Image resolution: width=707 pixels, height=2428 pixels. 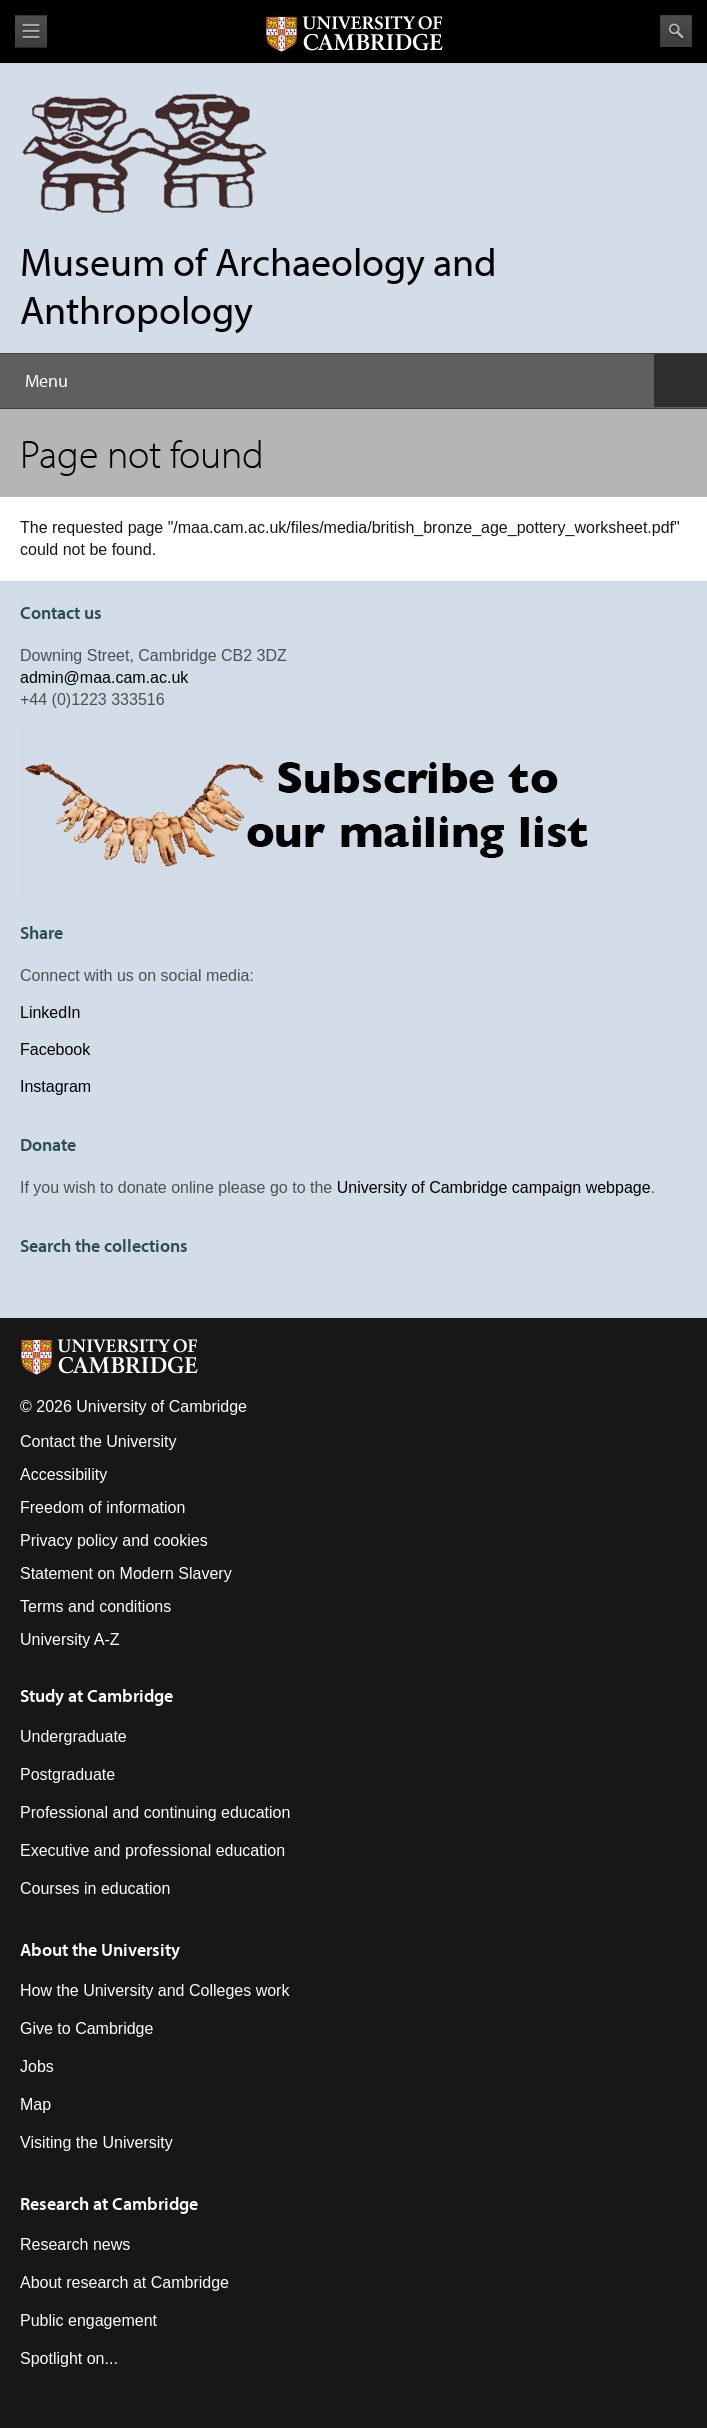 I want to click on Undergraduate, so click(x=73, y=1736).